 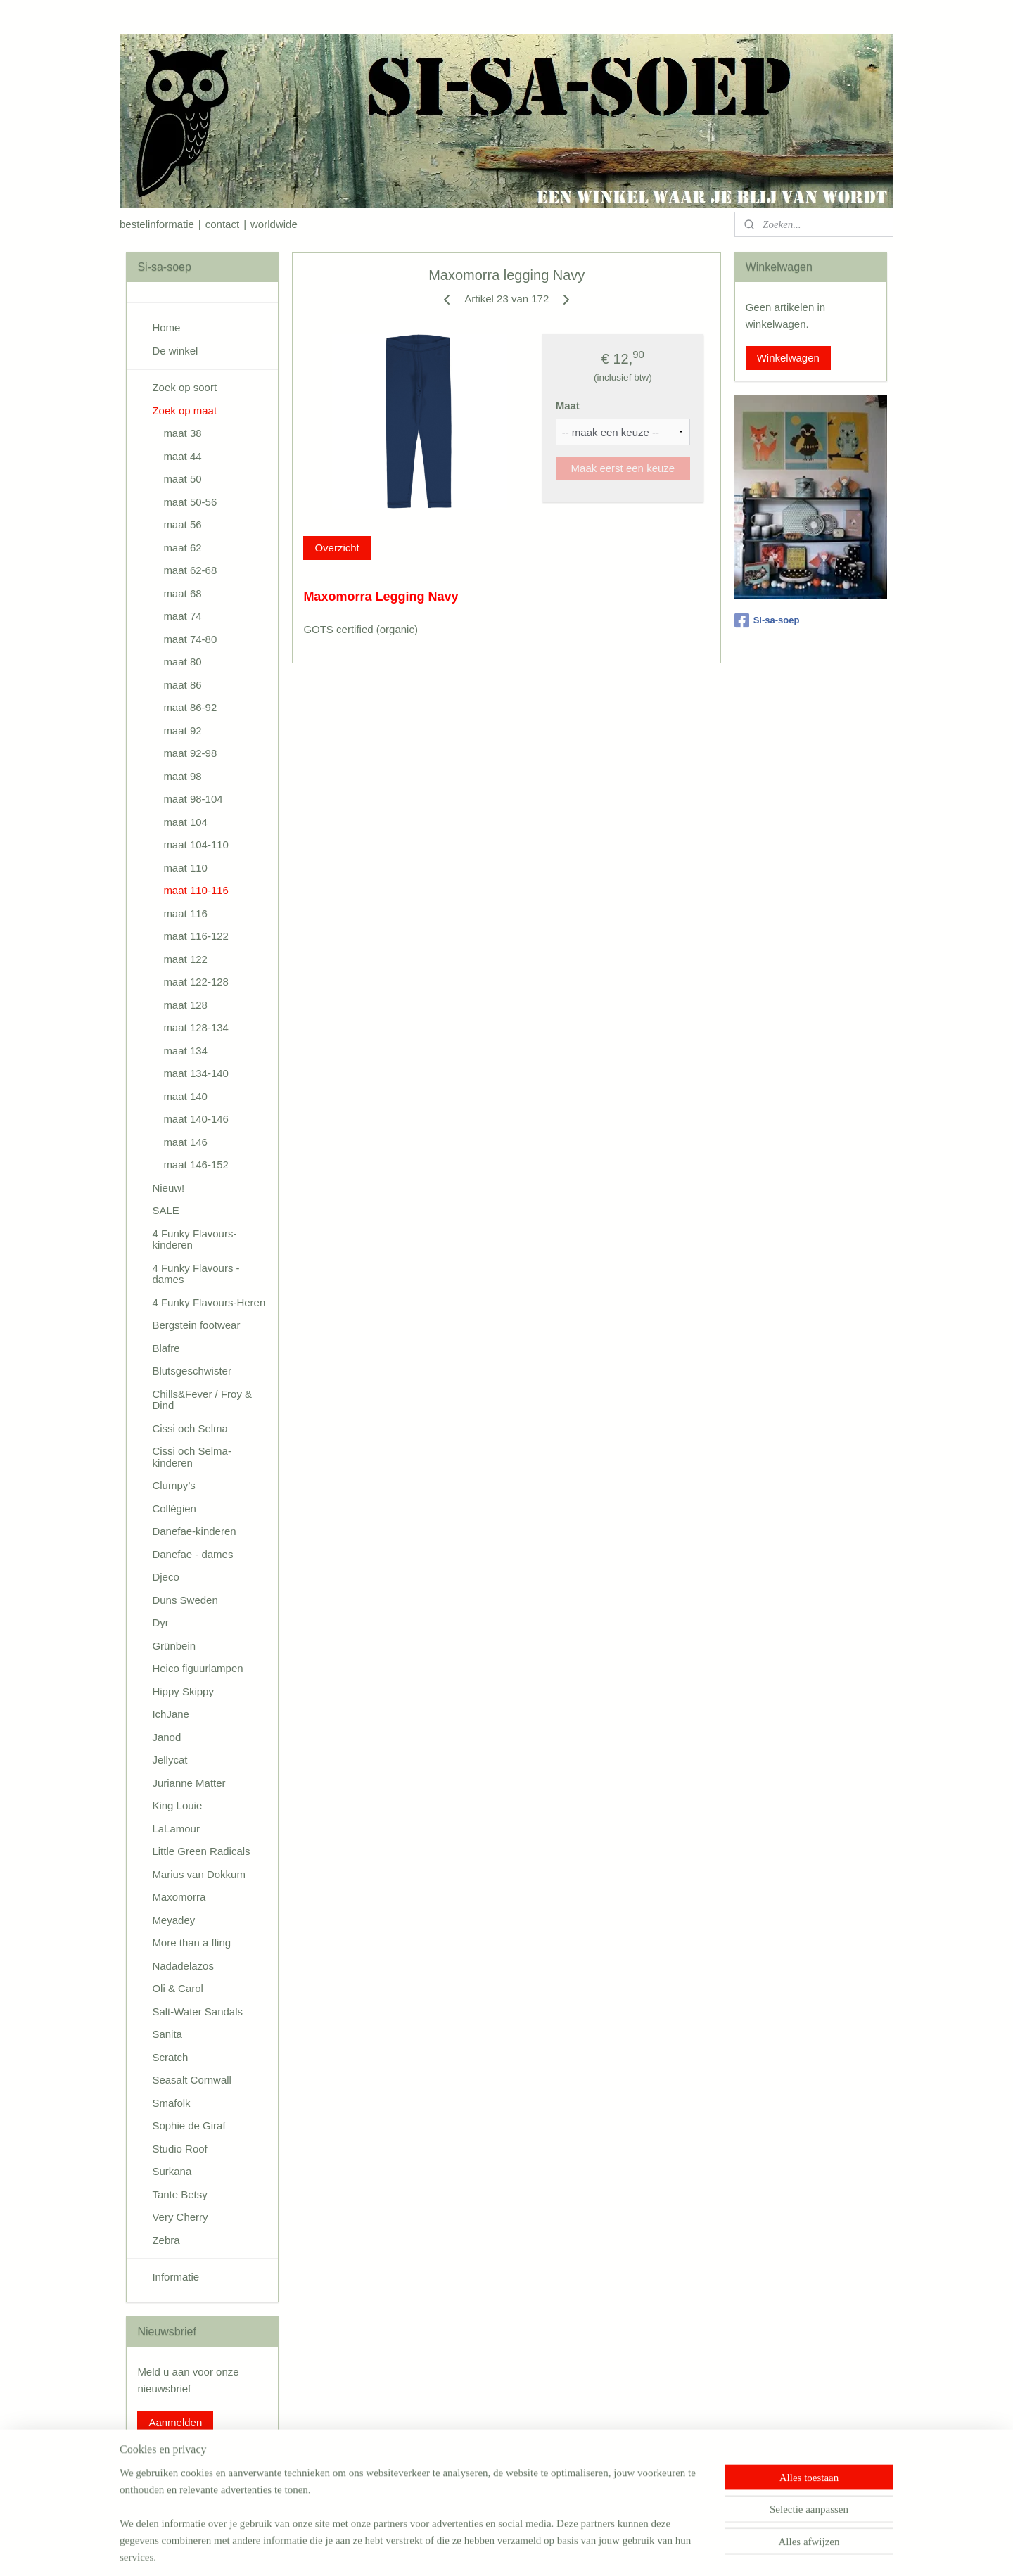 What do you see at coordinates (165, 2240) in the screenshot?
I see `Zebra` at bounding box center [165, 2240].